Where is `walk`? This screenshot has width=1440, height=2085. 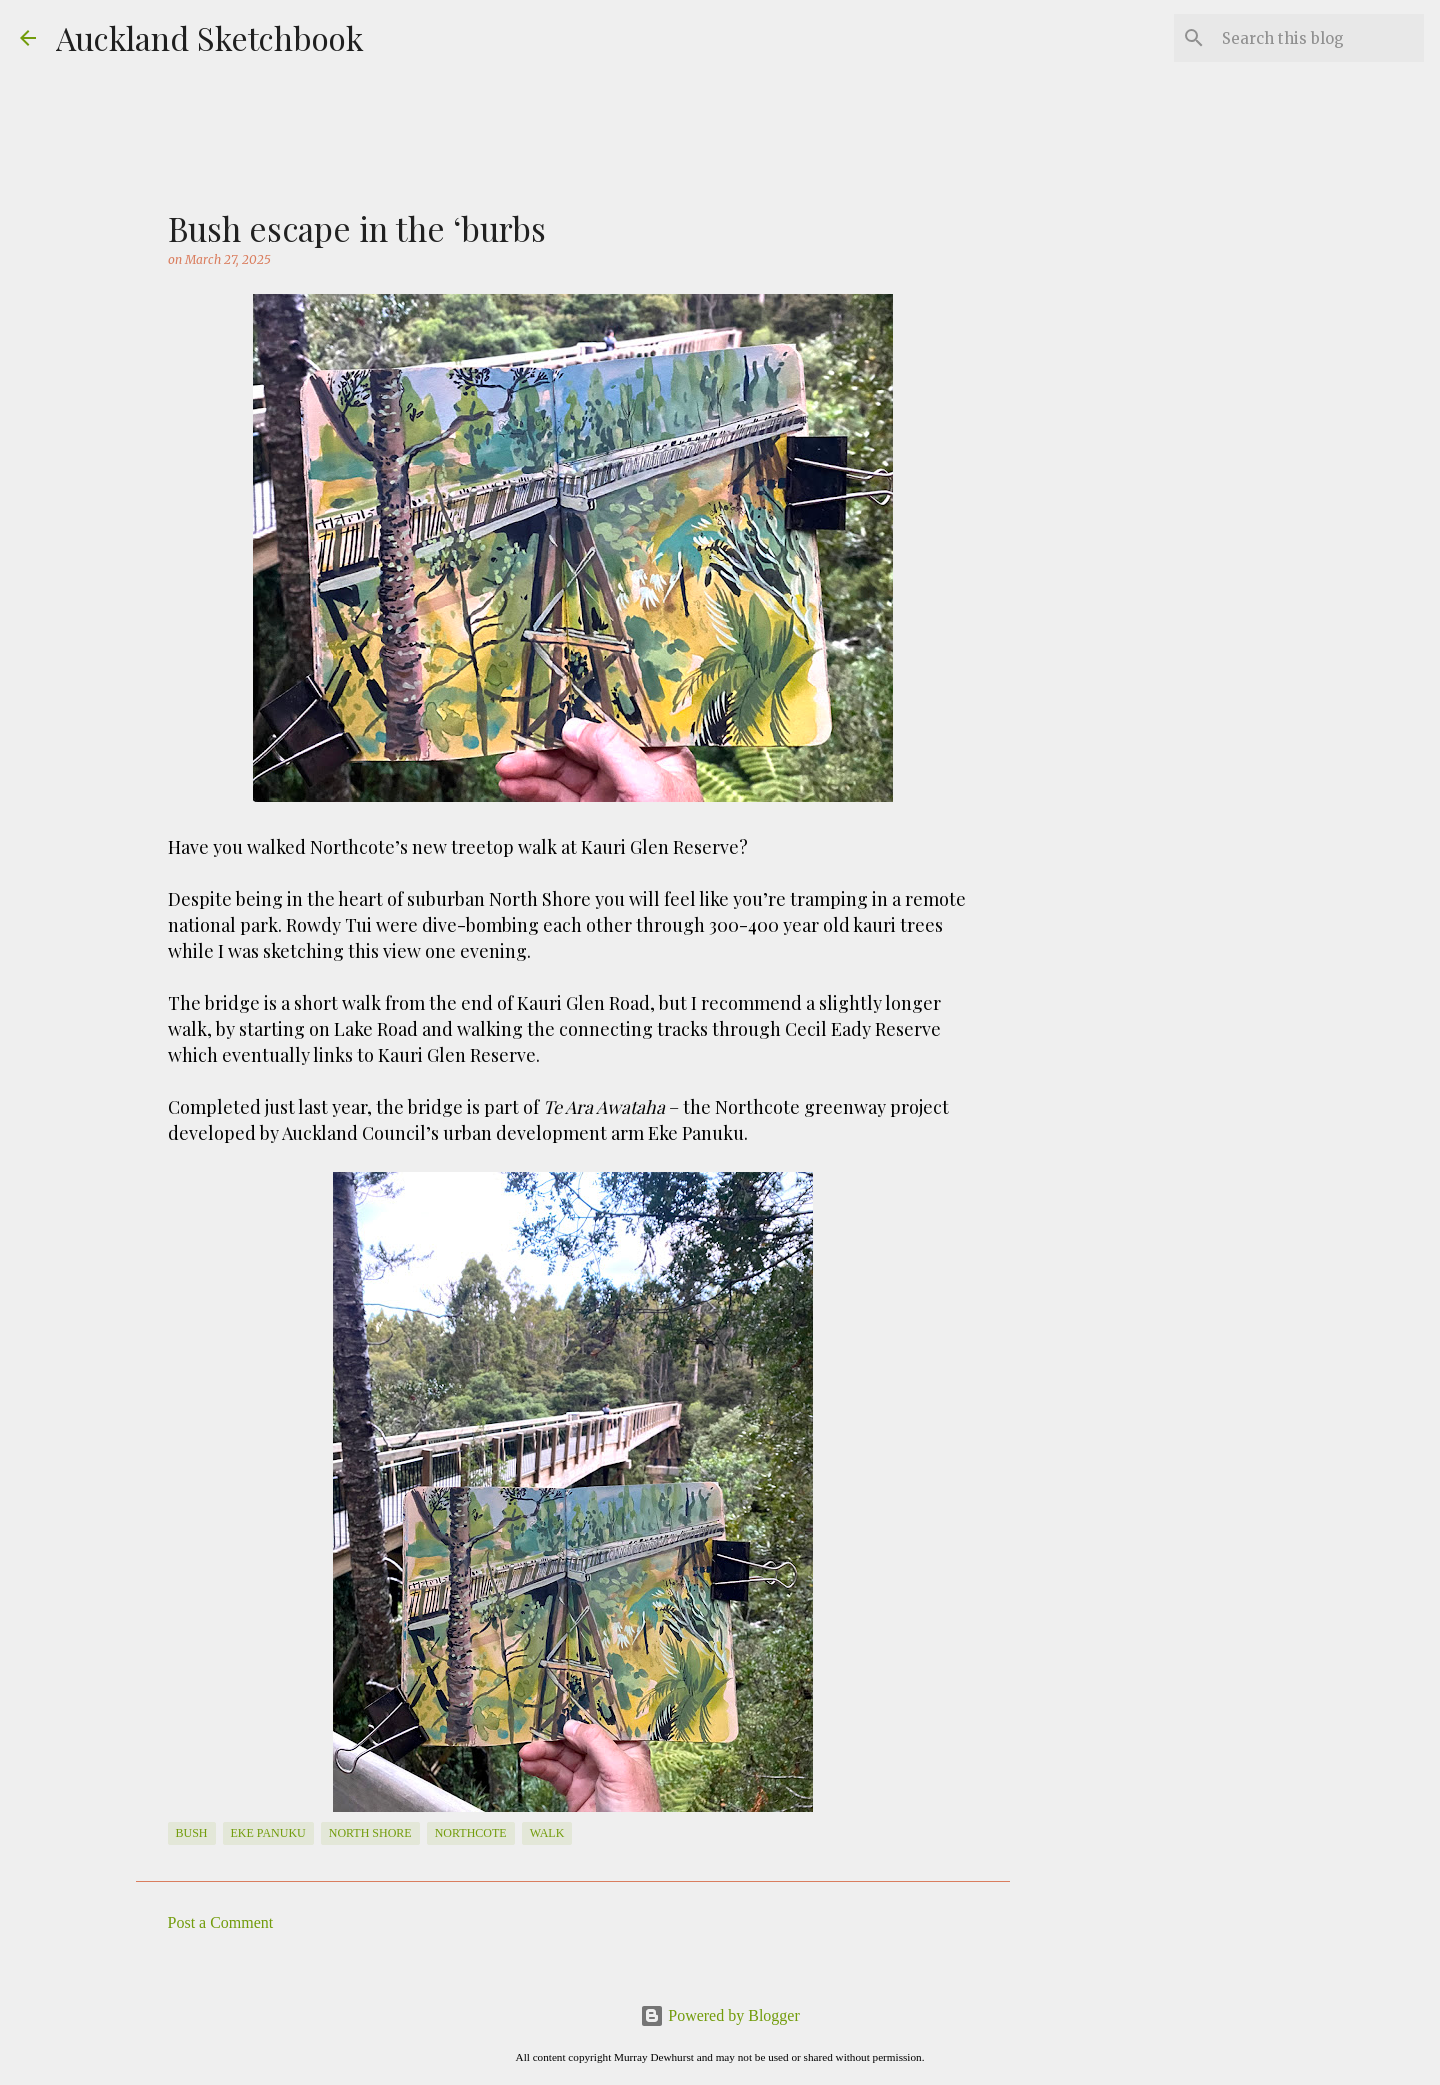
walk is located at coordinates (547, 1833).